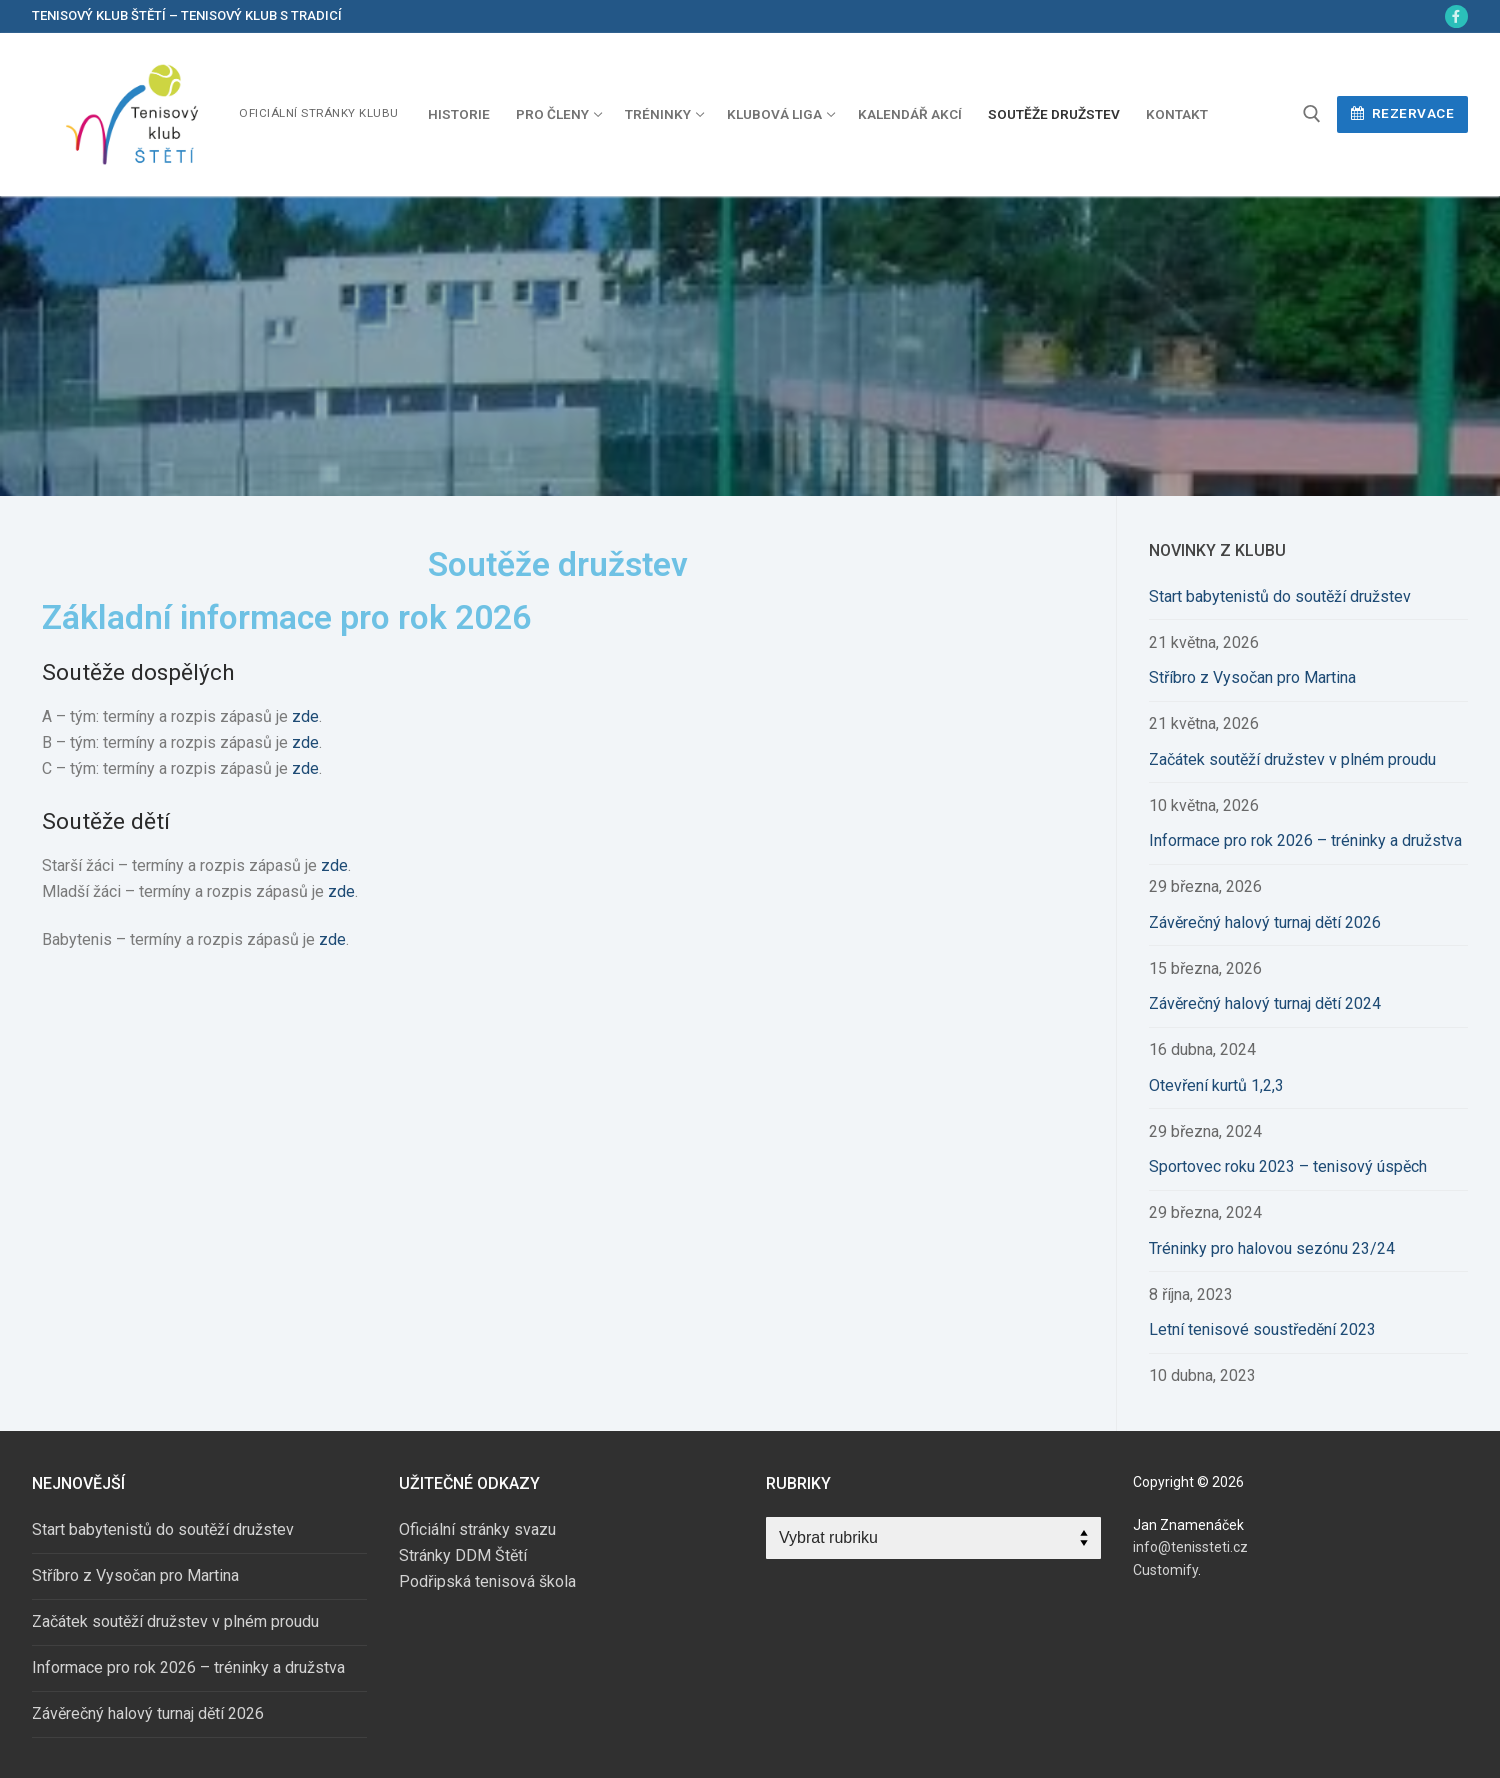 The image size is (1500, 1778). I want to click on Oficiální stránky svazu, so click(477, 1529).